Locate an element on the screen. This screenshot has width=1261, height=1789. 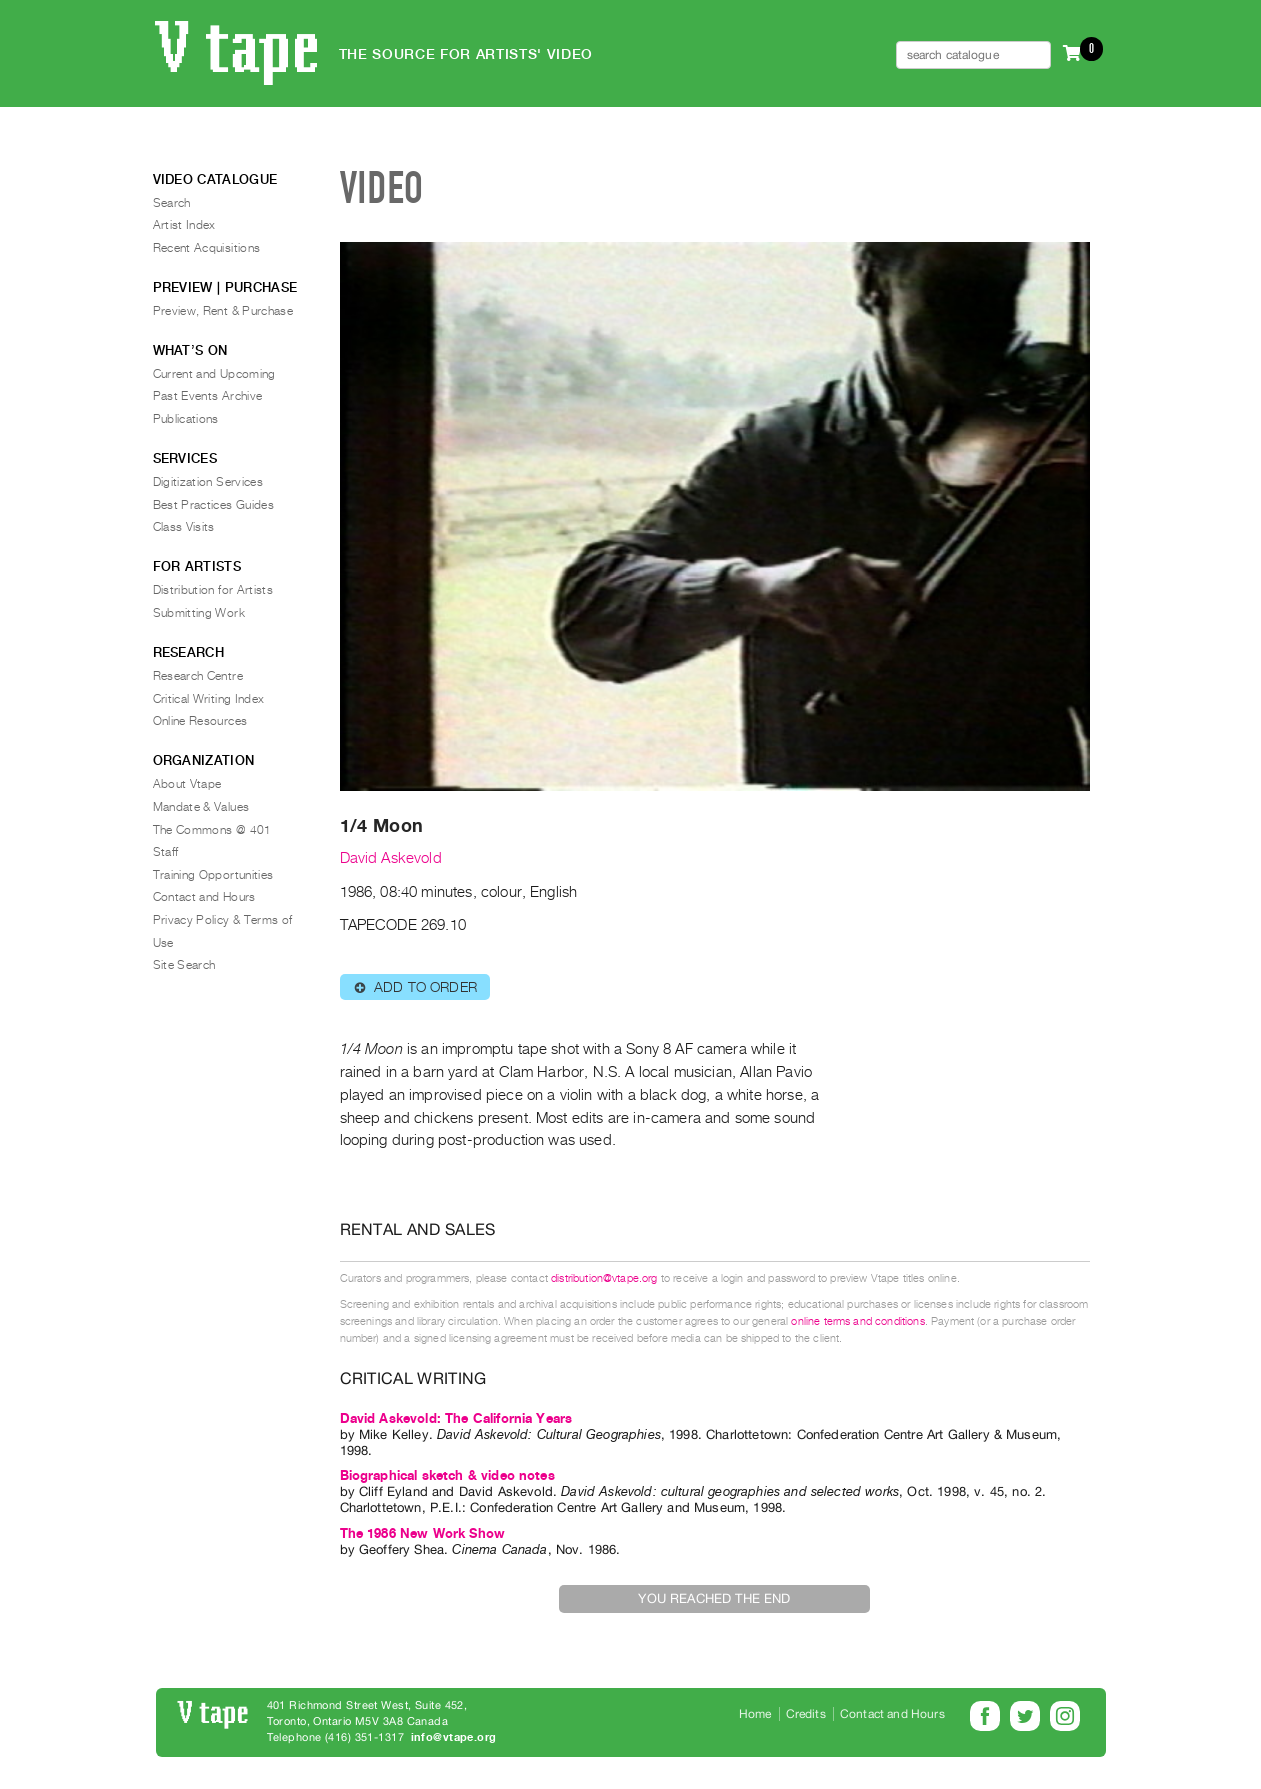
Site Search is located at coordinates (184, 965).